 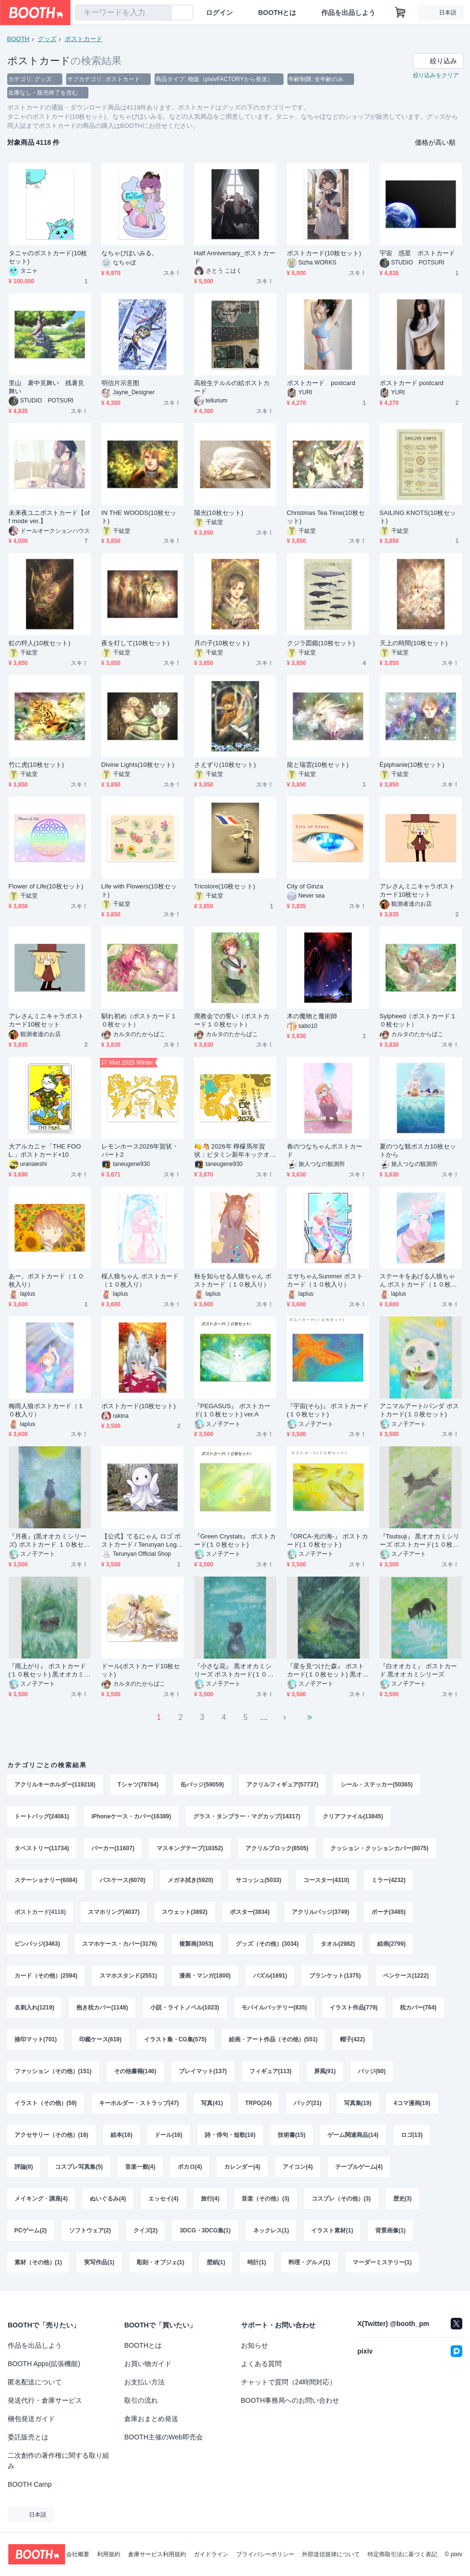 What do you see at coordinates (332, 2230) in the screenshot?
I see `イラスト素材(1)` at bounding box center [332, 2230].